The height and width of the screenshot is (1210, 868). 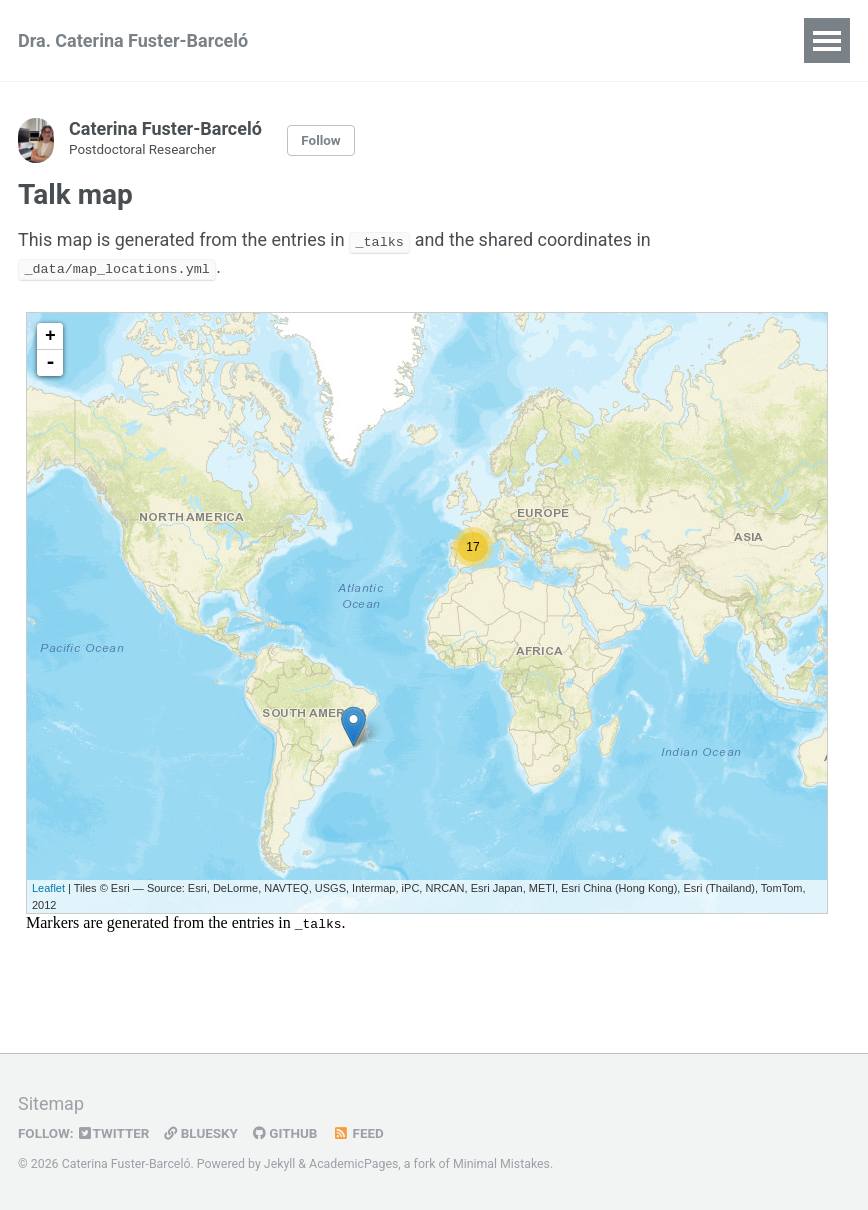 I want to click on Bluesky, so click(x=203, y=1133).